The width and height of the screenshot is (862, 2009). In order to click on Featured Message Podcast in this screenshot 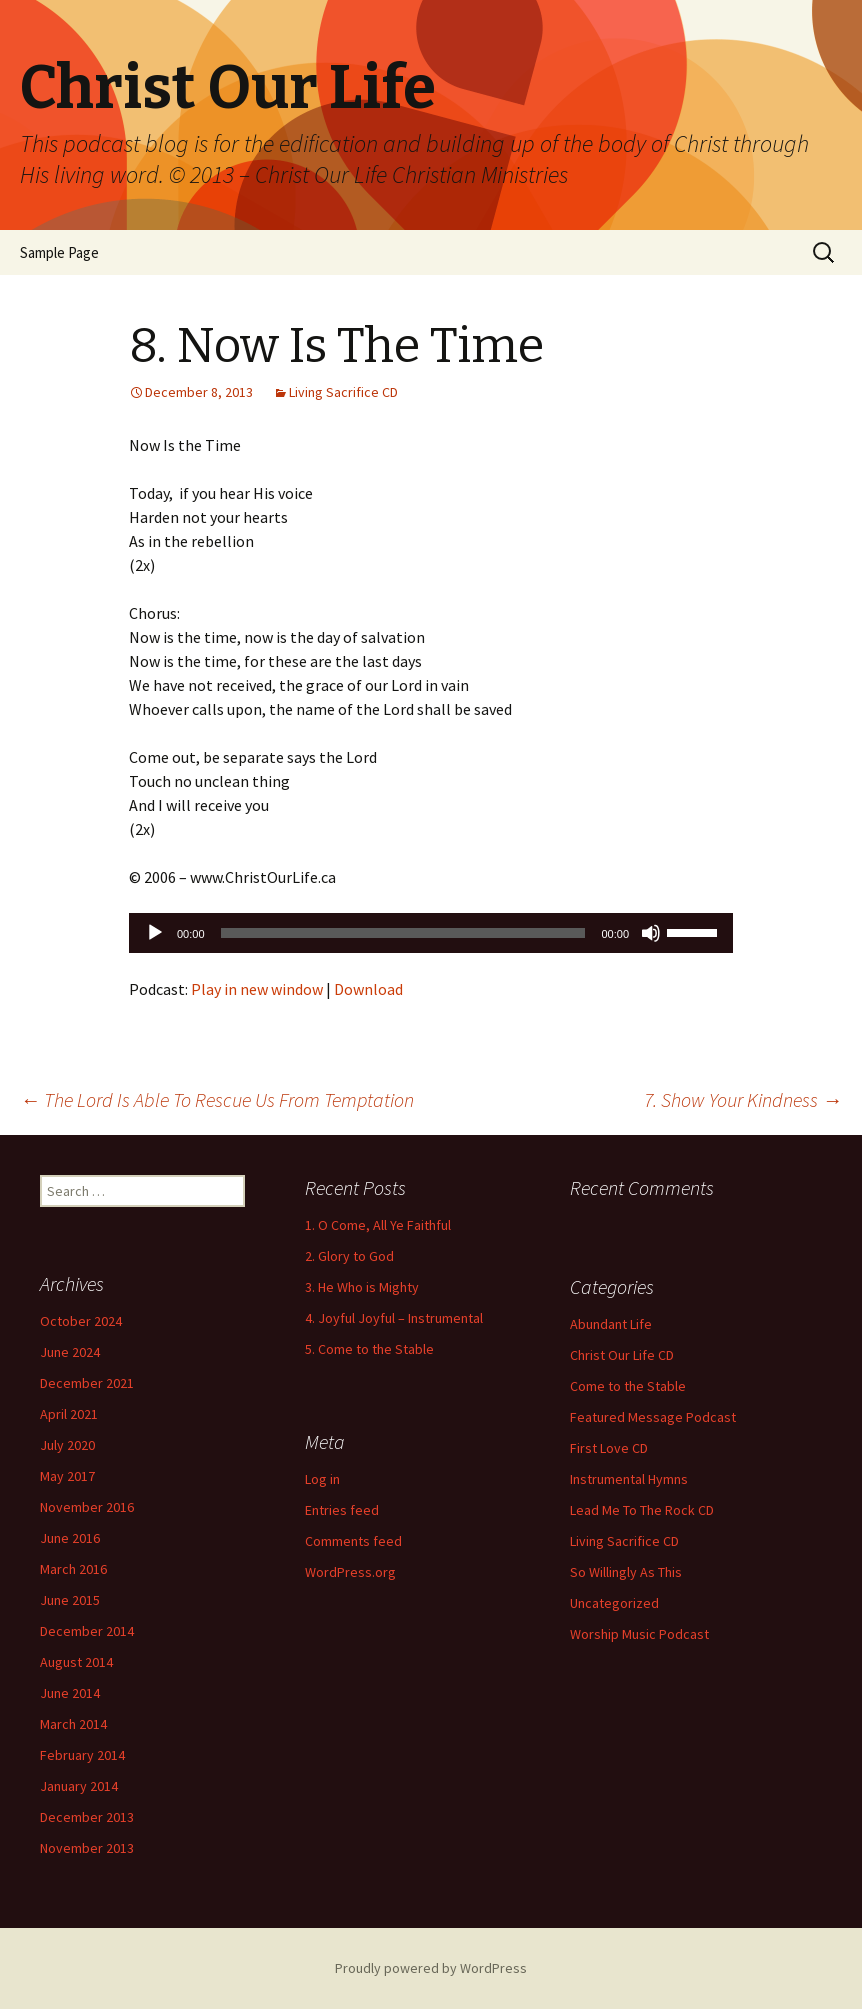, I will do `click(653, 1417)`.